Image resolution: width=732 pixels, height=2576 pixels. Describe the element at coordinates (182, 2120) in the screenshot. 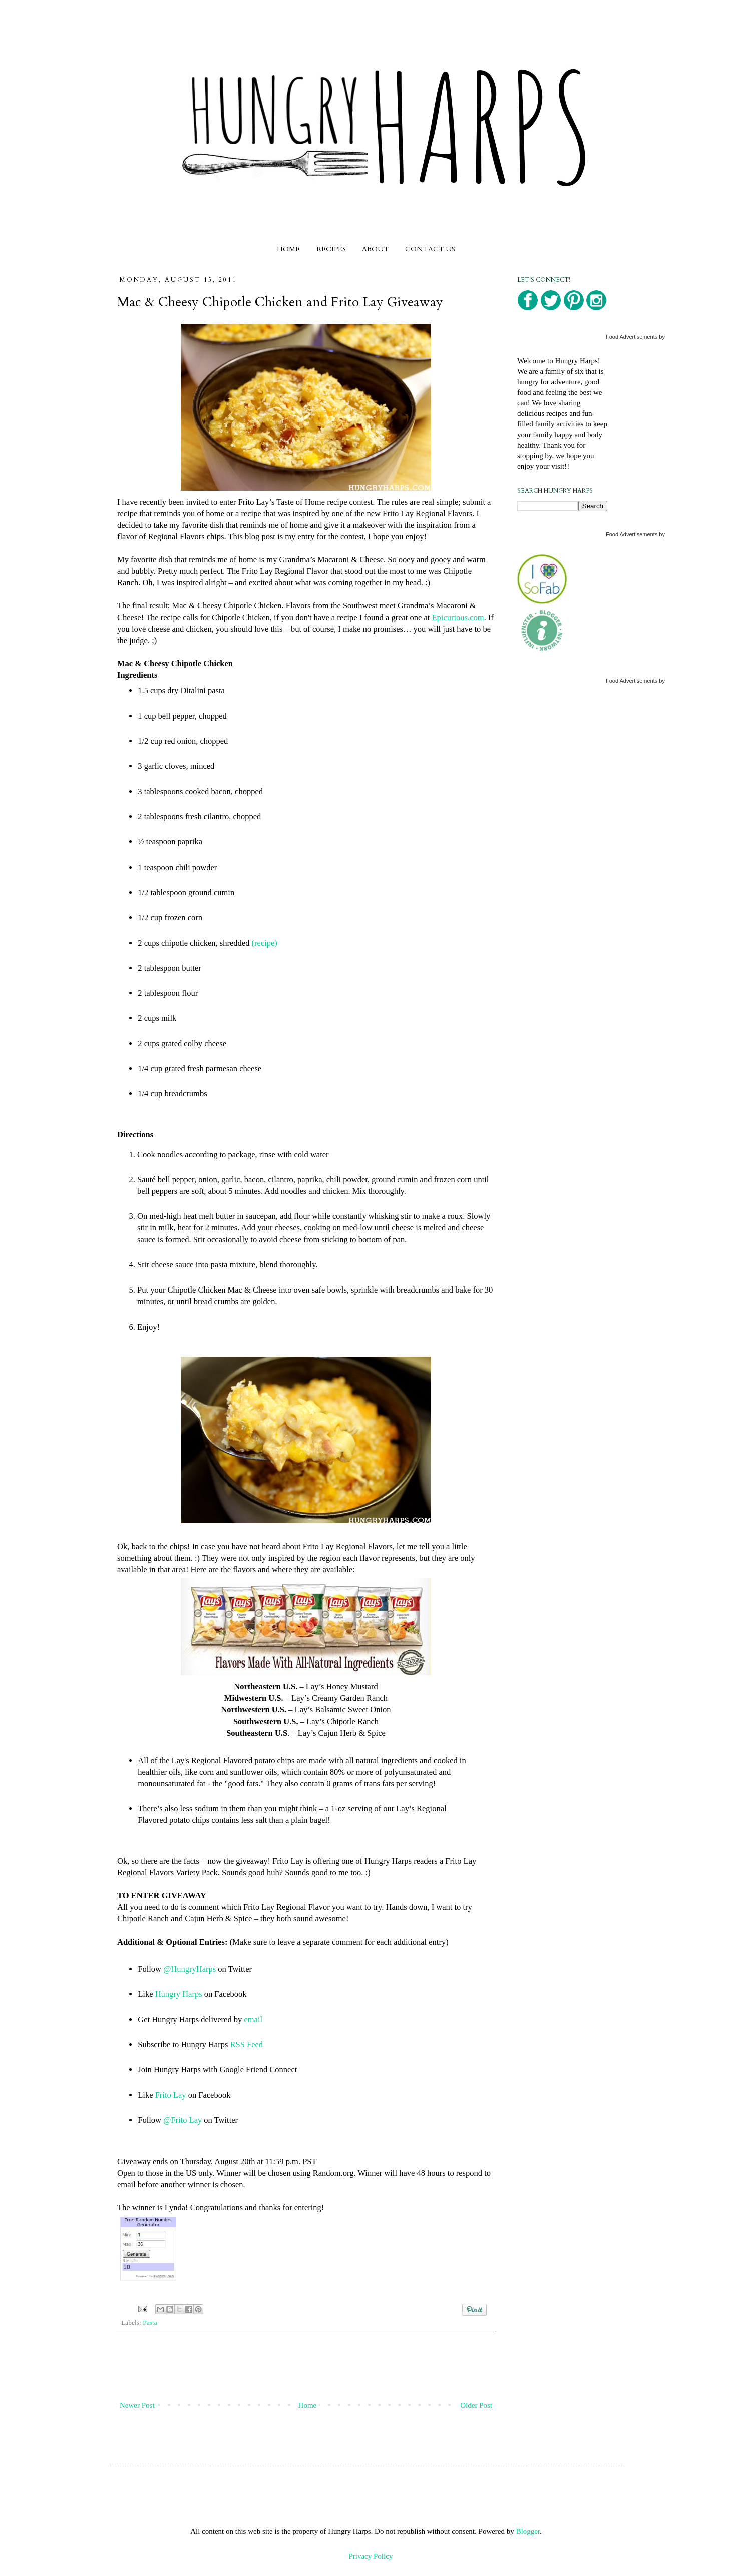

I see `@Frito Lay` at that location.